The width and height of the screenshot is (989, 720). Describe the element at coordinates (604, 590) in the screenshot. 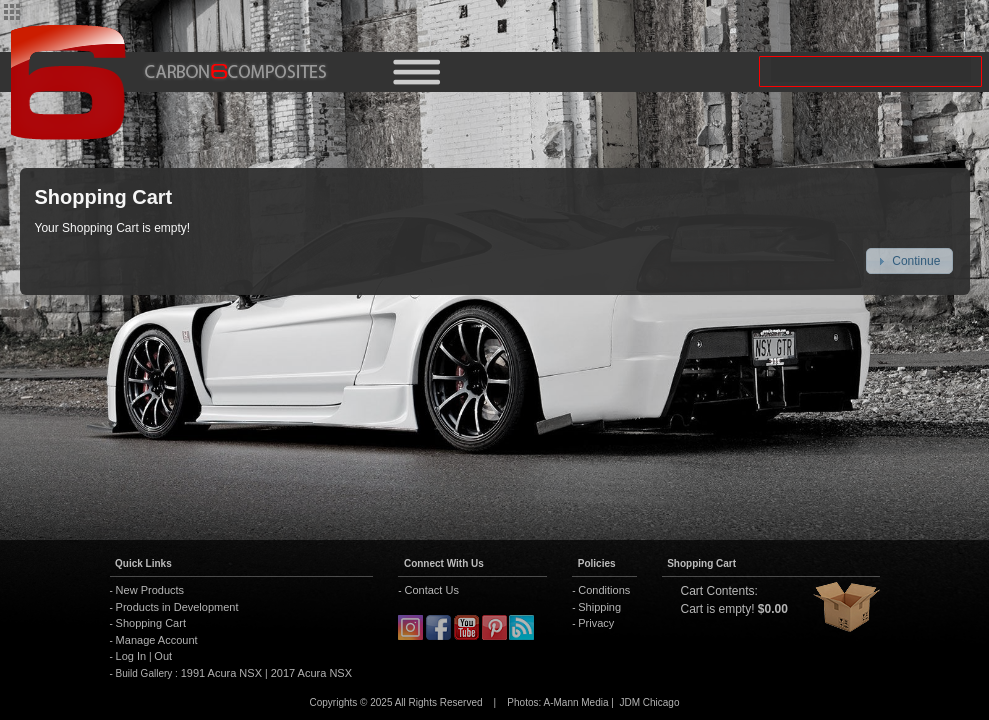

I see `Conditions` at that location.